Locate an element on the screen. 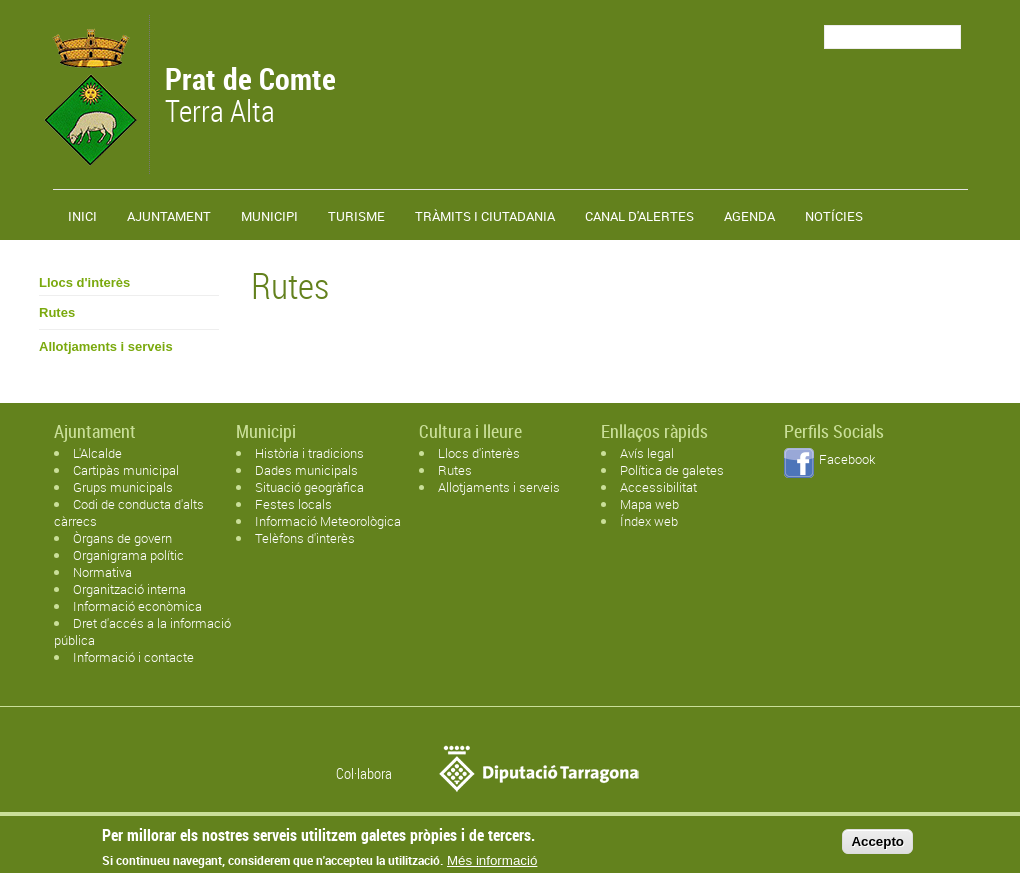 The image size is (1020, 873). Terra Alta is located at coordinates (250, 97).